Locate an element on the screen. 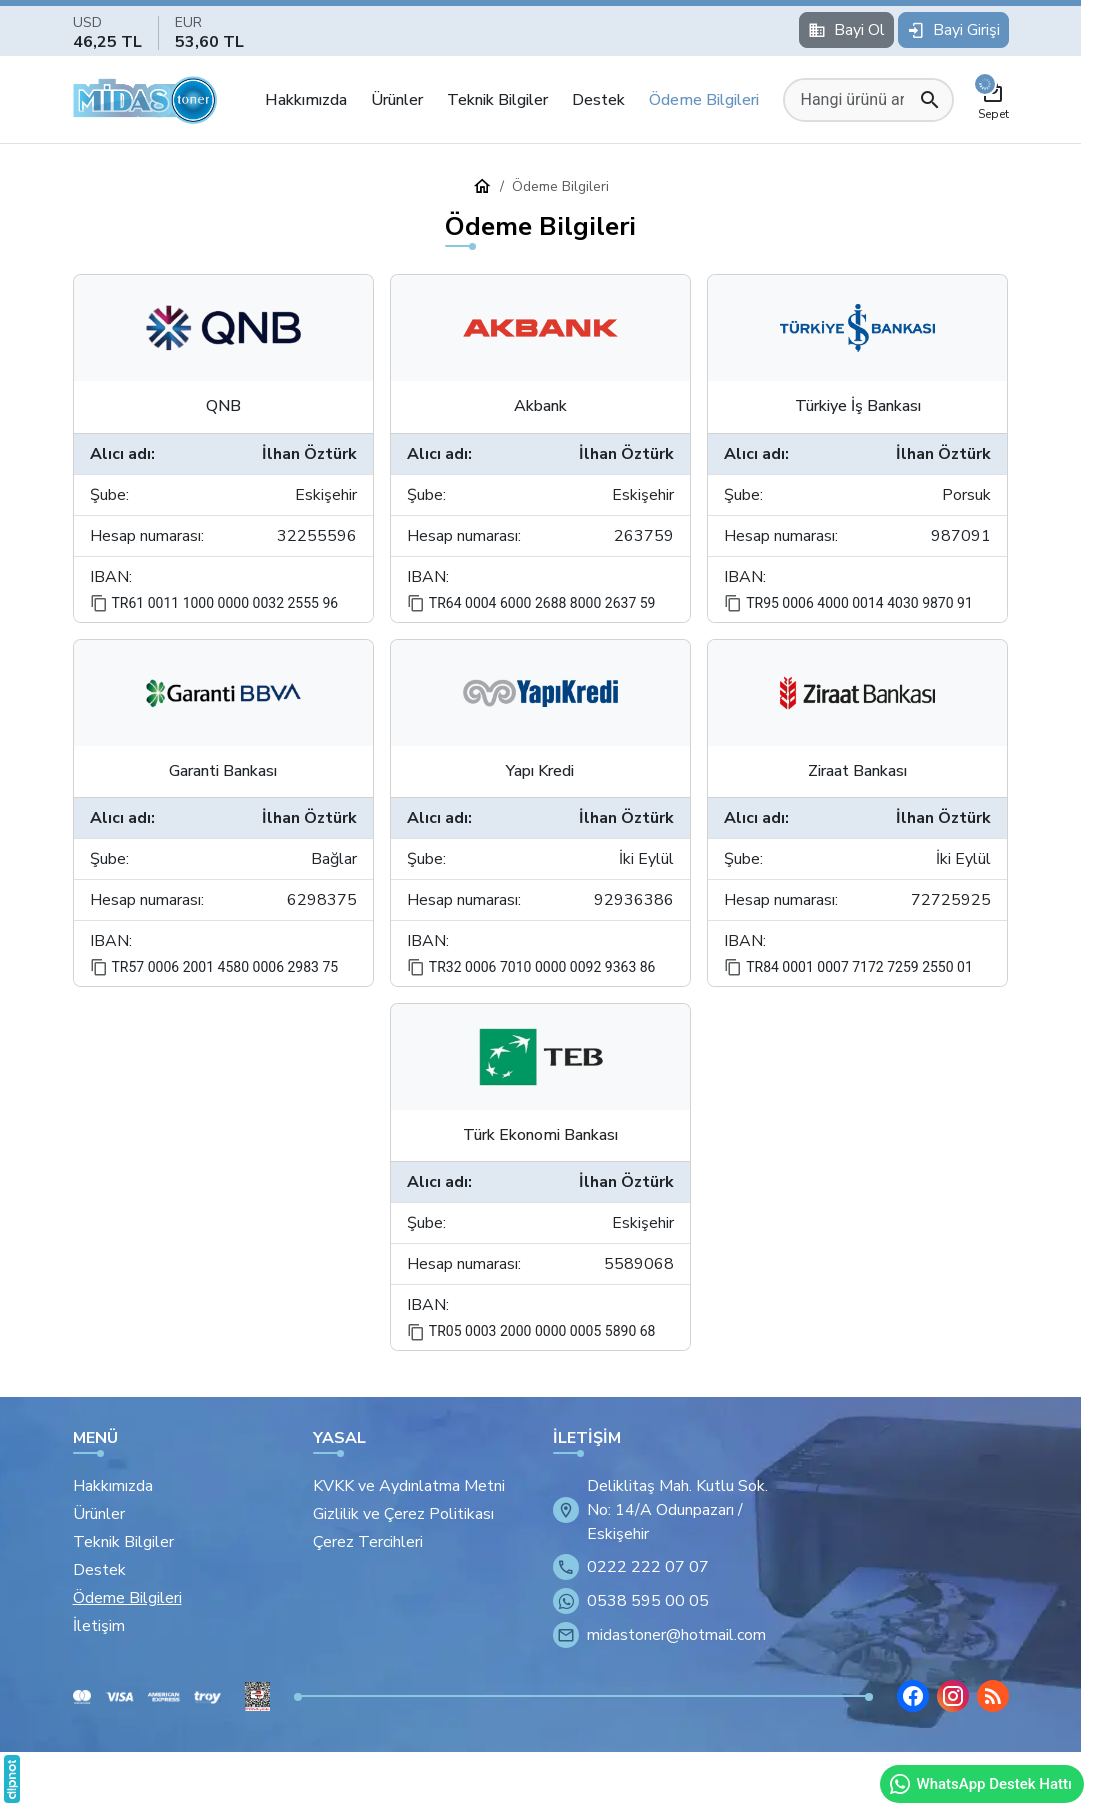 The width and height of the screenshot is (1096, 1815). Teknik Bilgiler is located at coordinates (497, 100).